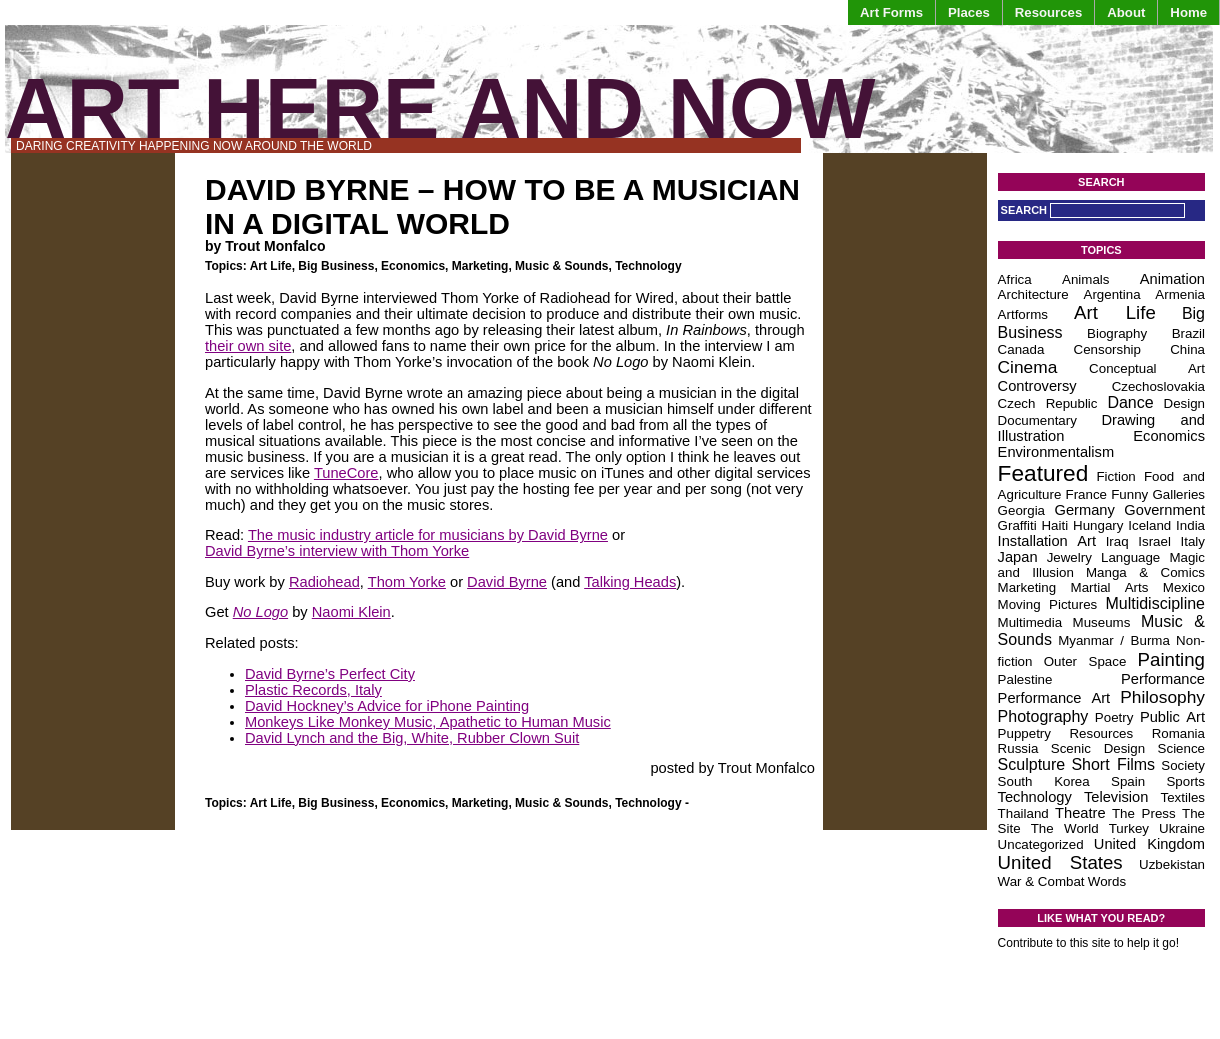 The image size is (1220, 1039). Describe the element at coordinates (346, 473) in the screenshot. I see `TuneCore` at that location.